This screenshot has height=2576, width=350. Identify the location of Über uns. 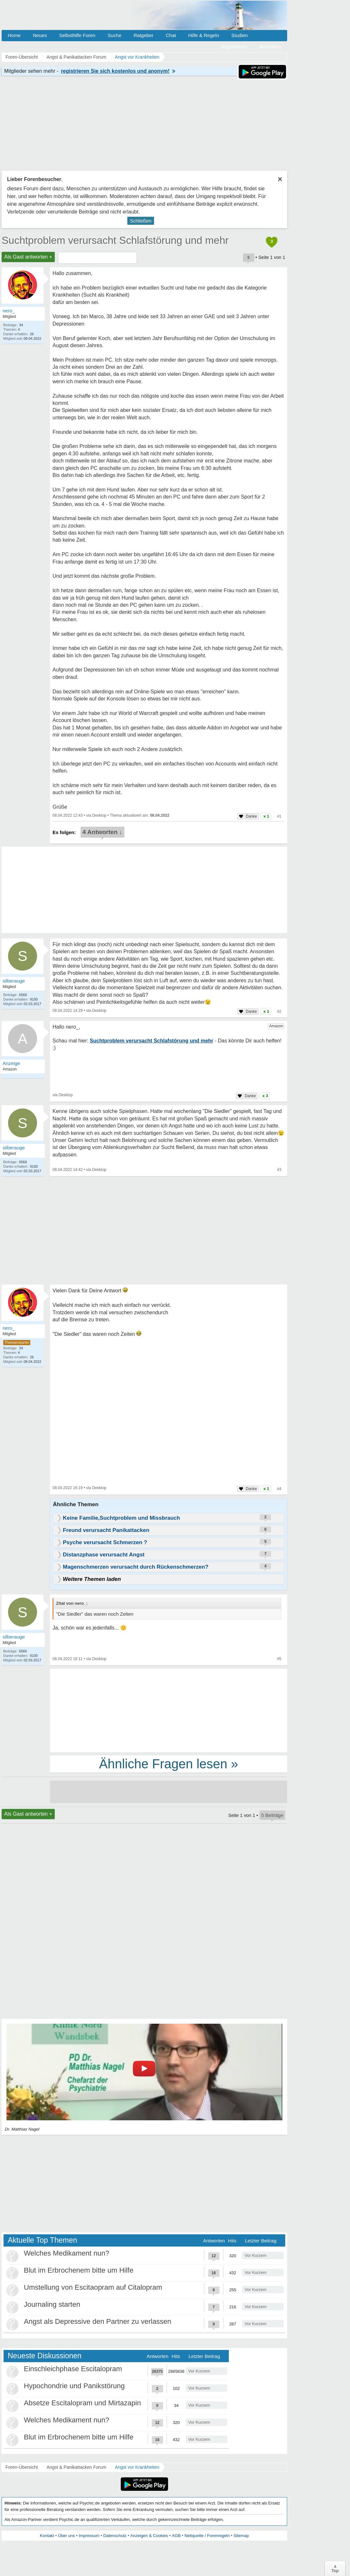
(66, 2535).